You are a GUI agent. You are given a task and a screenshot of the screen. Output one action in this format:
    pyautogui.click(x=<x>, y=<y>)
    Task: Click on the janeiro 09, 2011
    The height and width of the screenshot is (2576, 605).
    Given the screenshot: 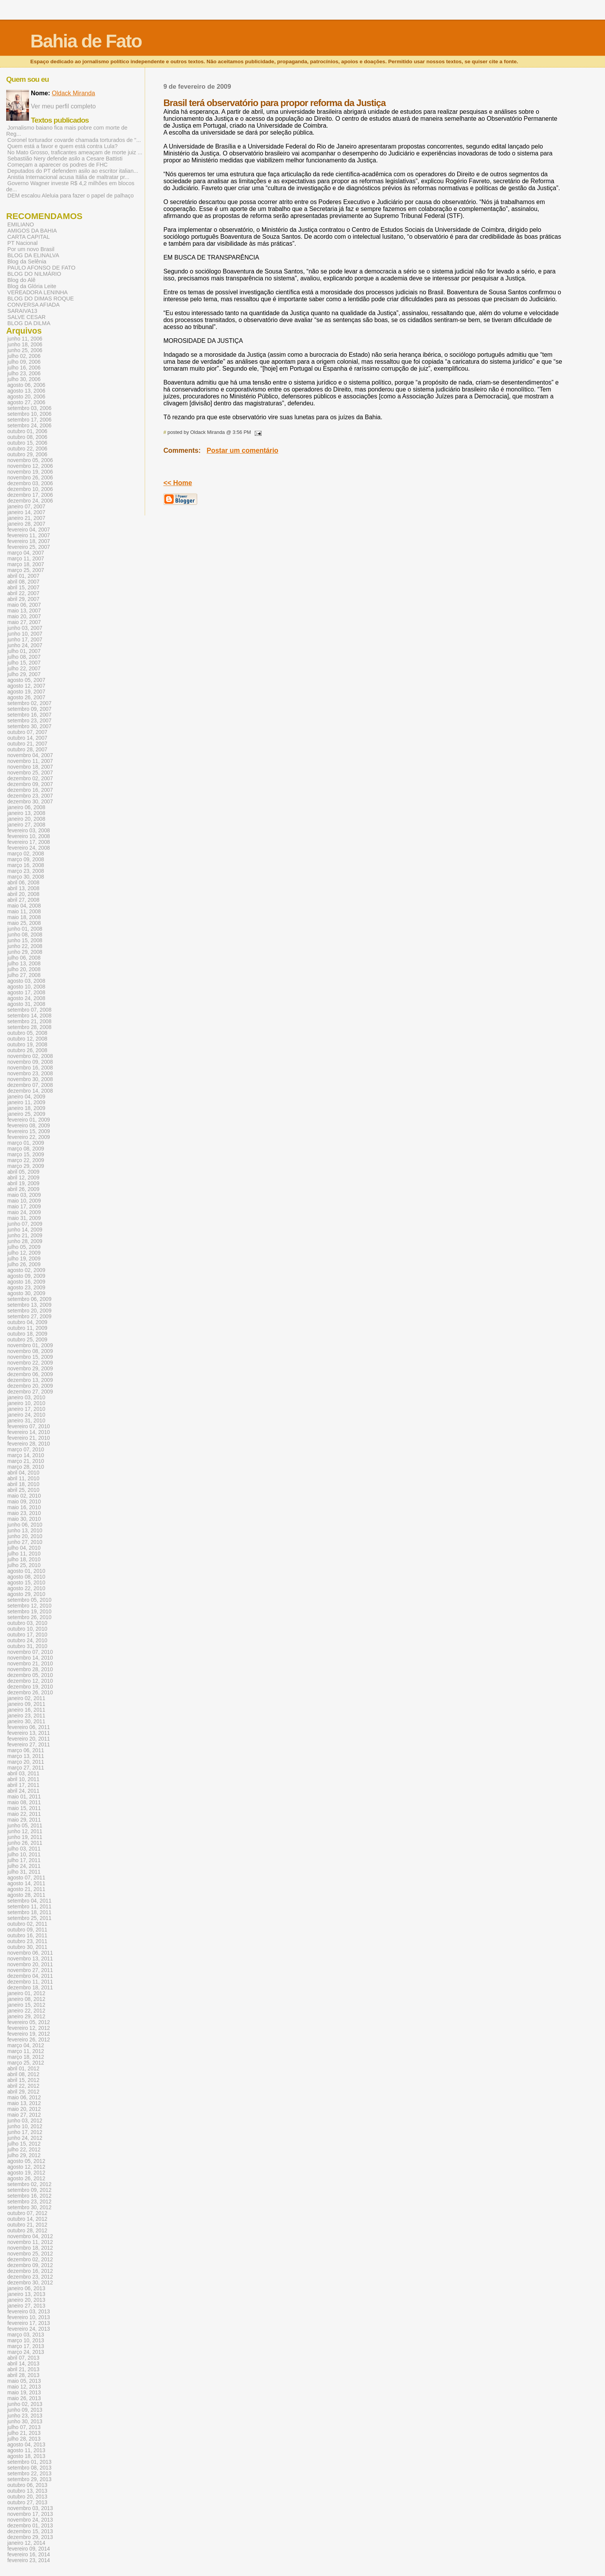 What is the action you would take?
    pyautogui.click(x=26, y=1704)
    